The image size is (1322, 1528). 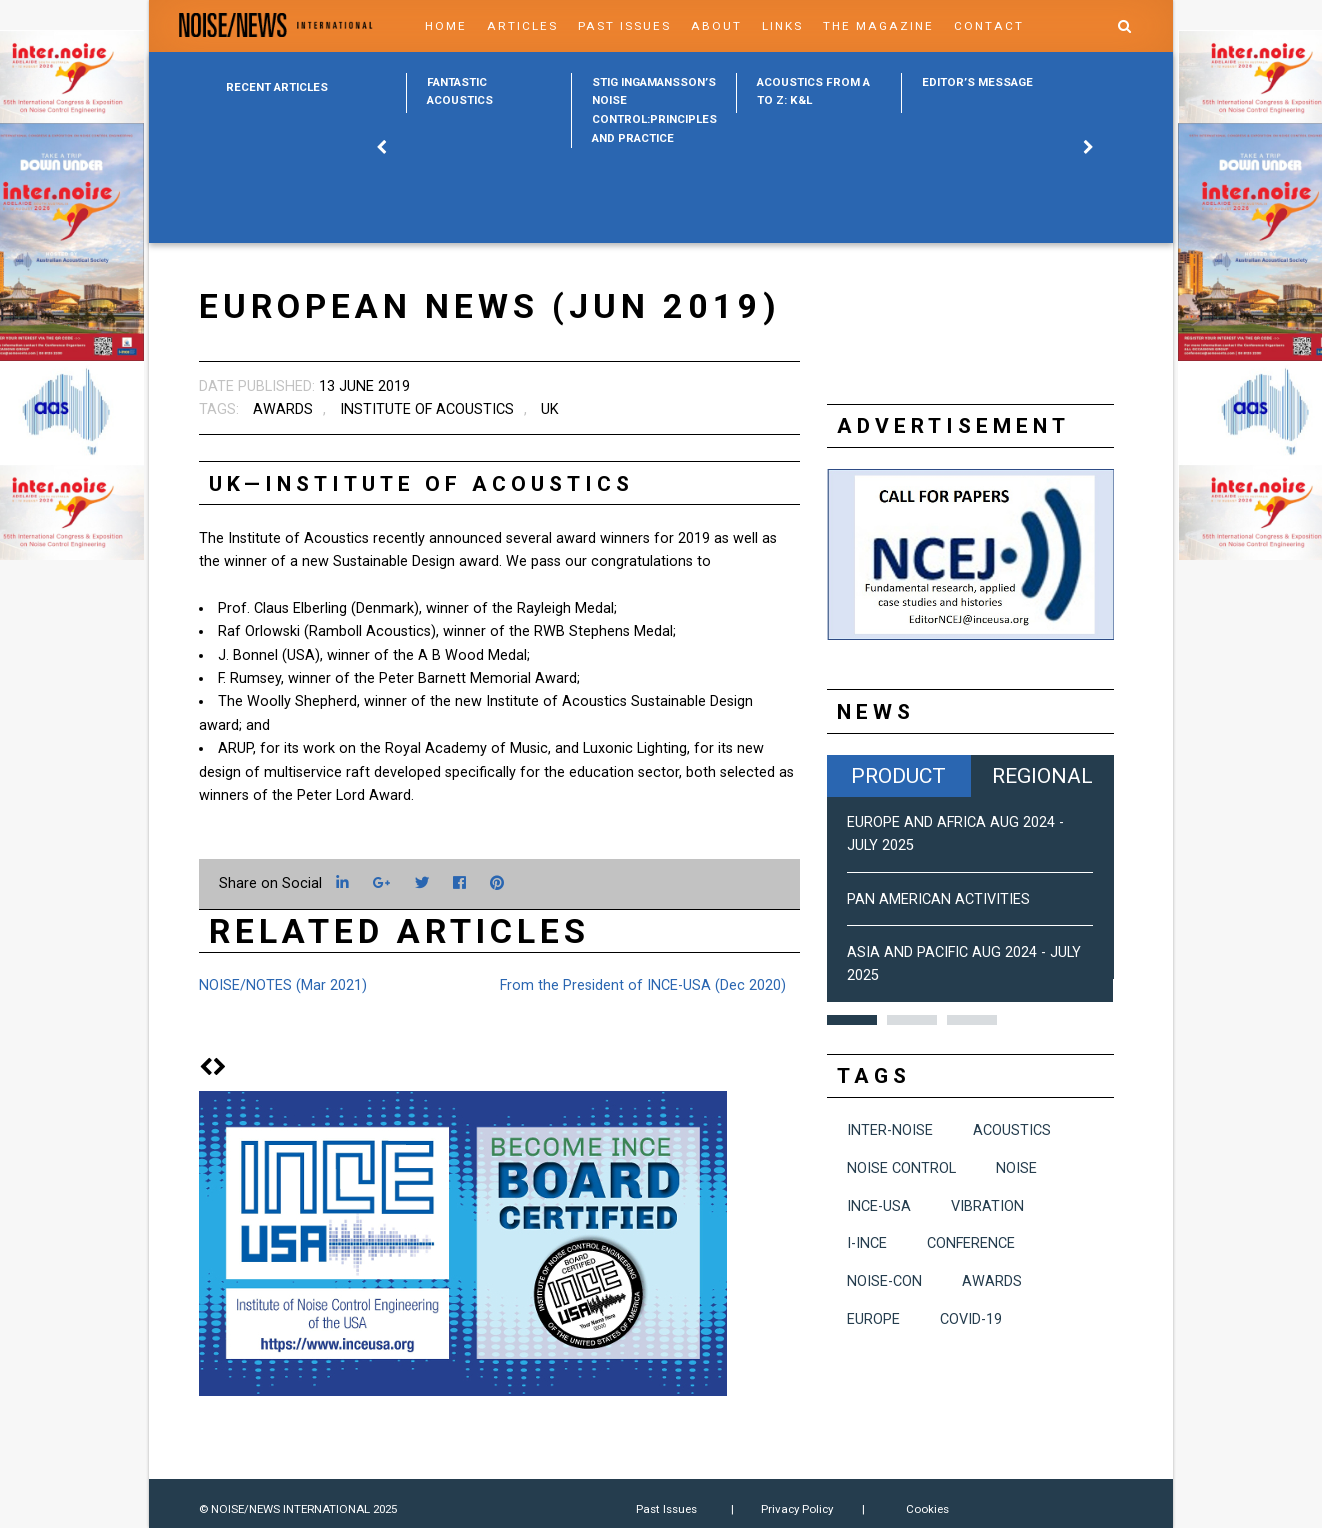 I want to click on Product, so click(x=898, y=775).